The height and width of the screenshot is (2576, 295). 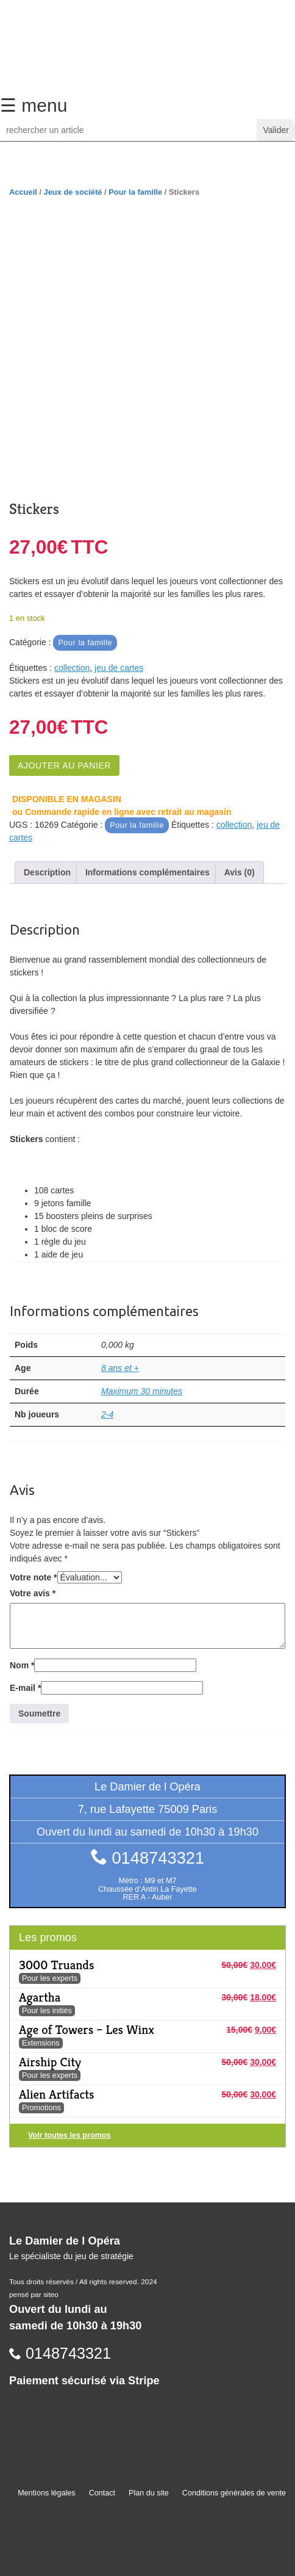 I want to click on Maximum 30 minutes, so click(x=141, y=1391).